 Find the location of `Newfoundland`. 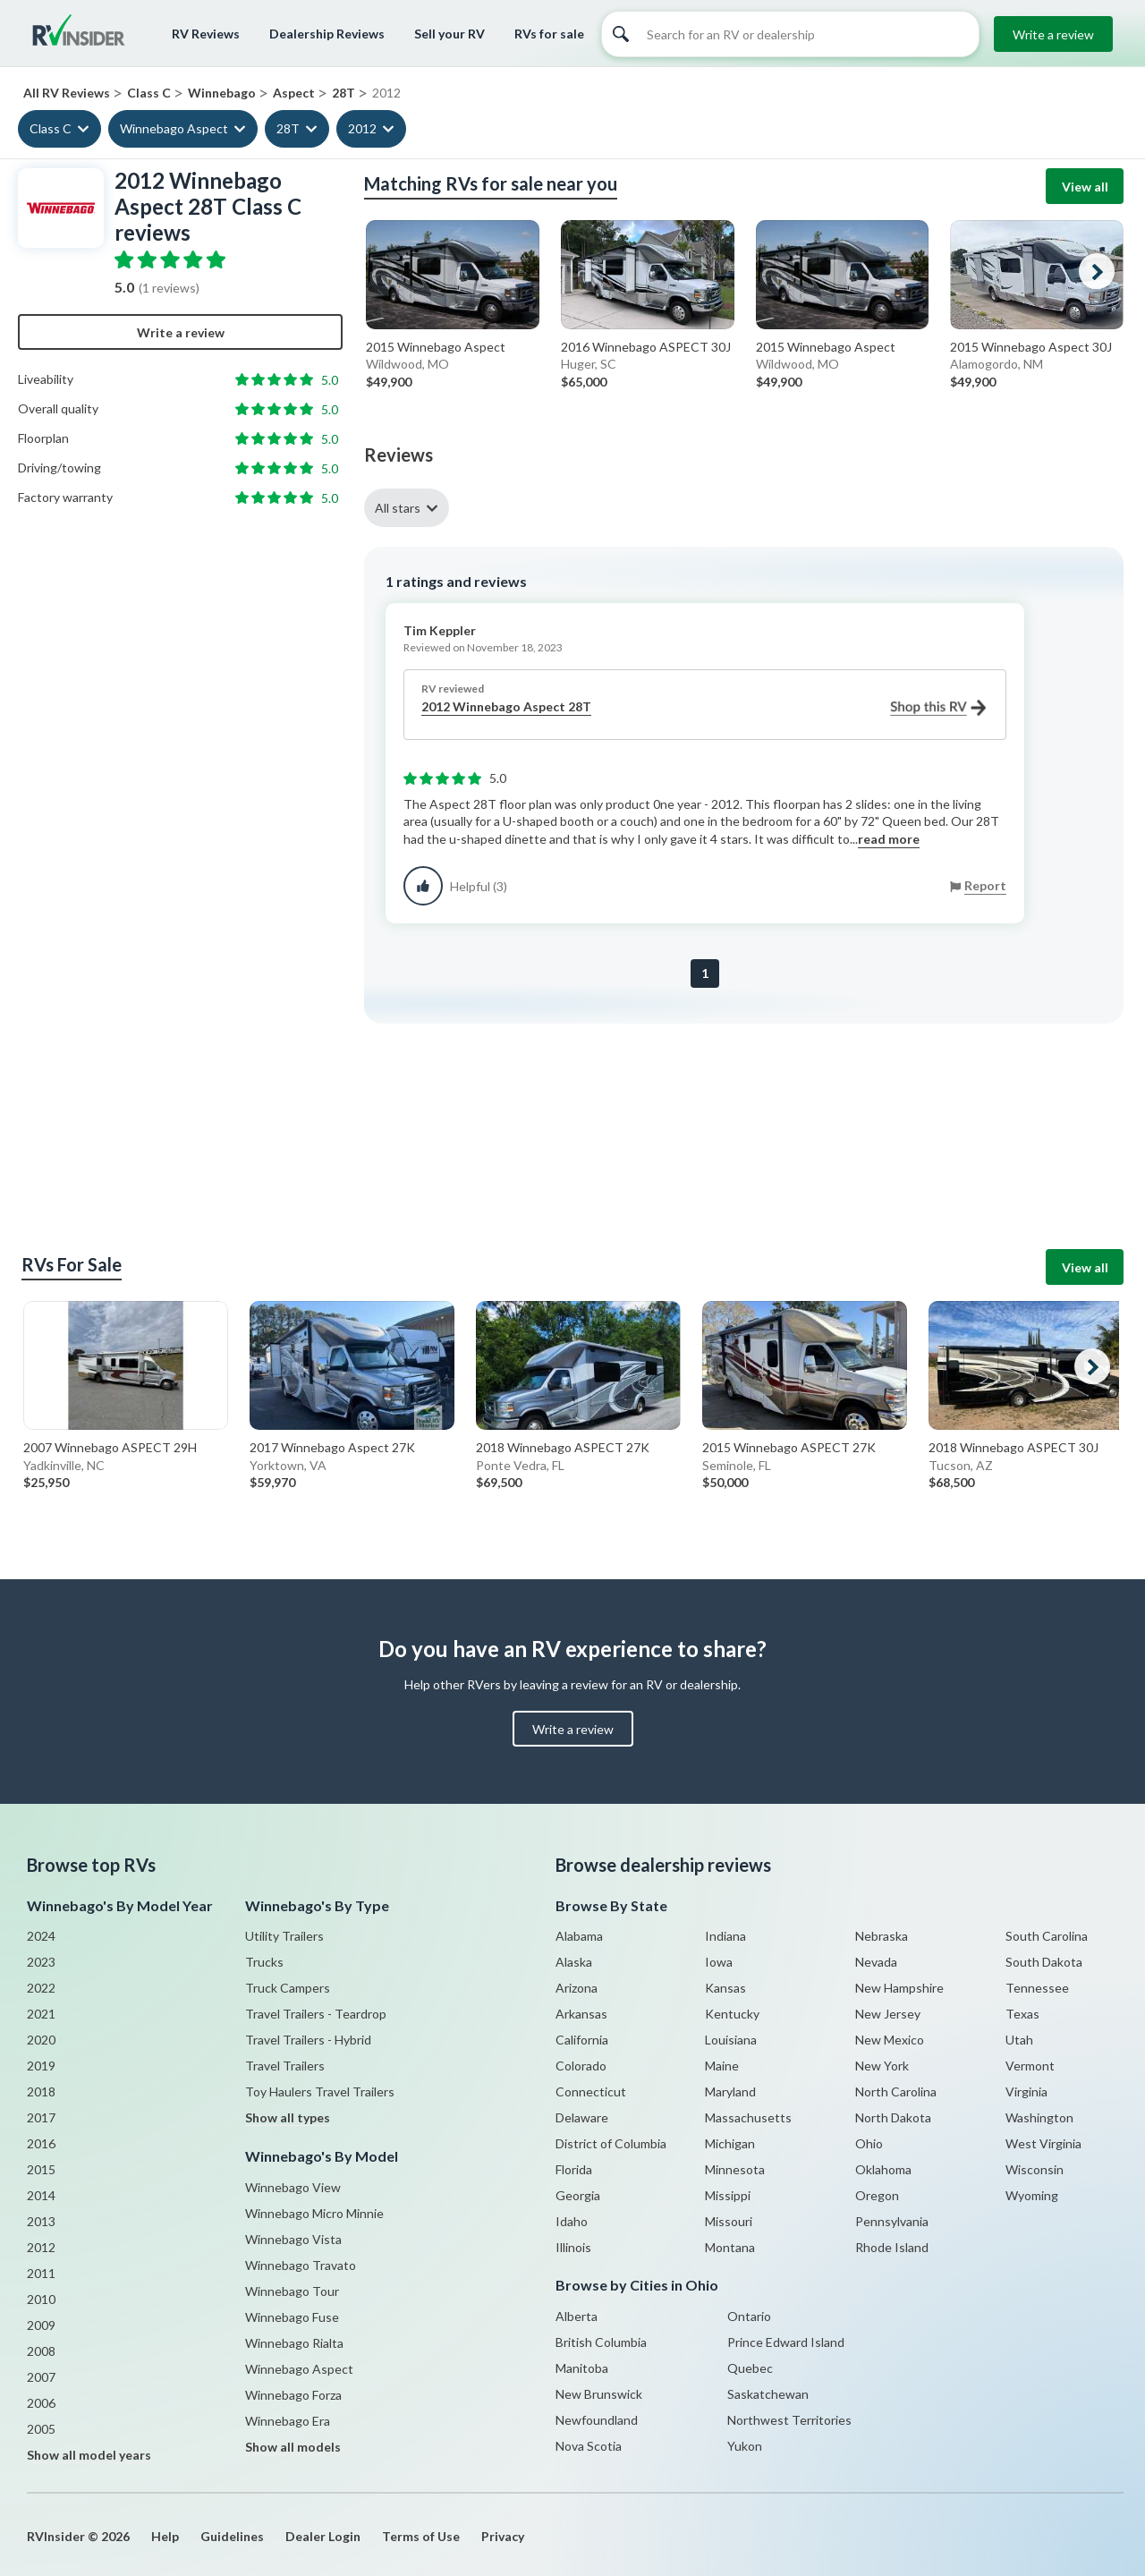

Newfoundland is located at coordinates (597, 2419).